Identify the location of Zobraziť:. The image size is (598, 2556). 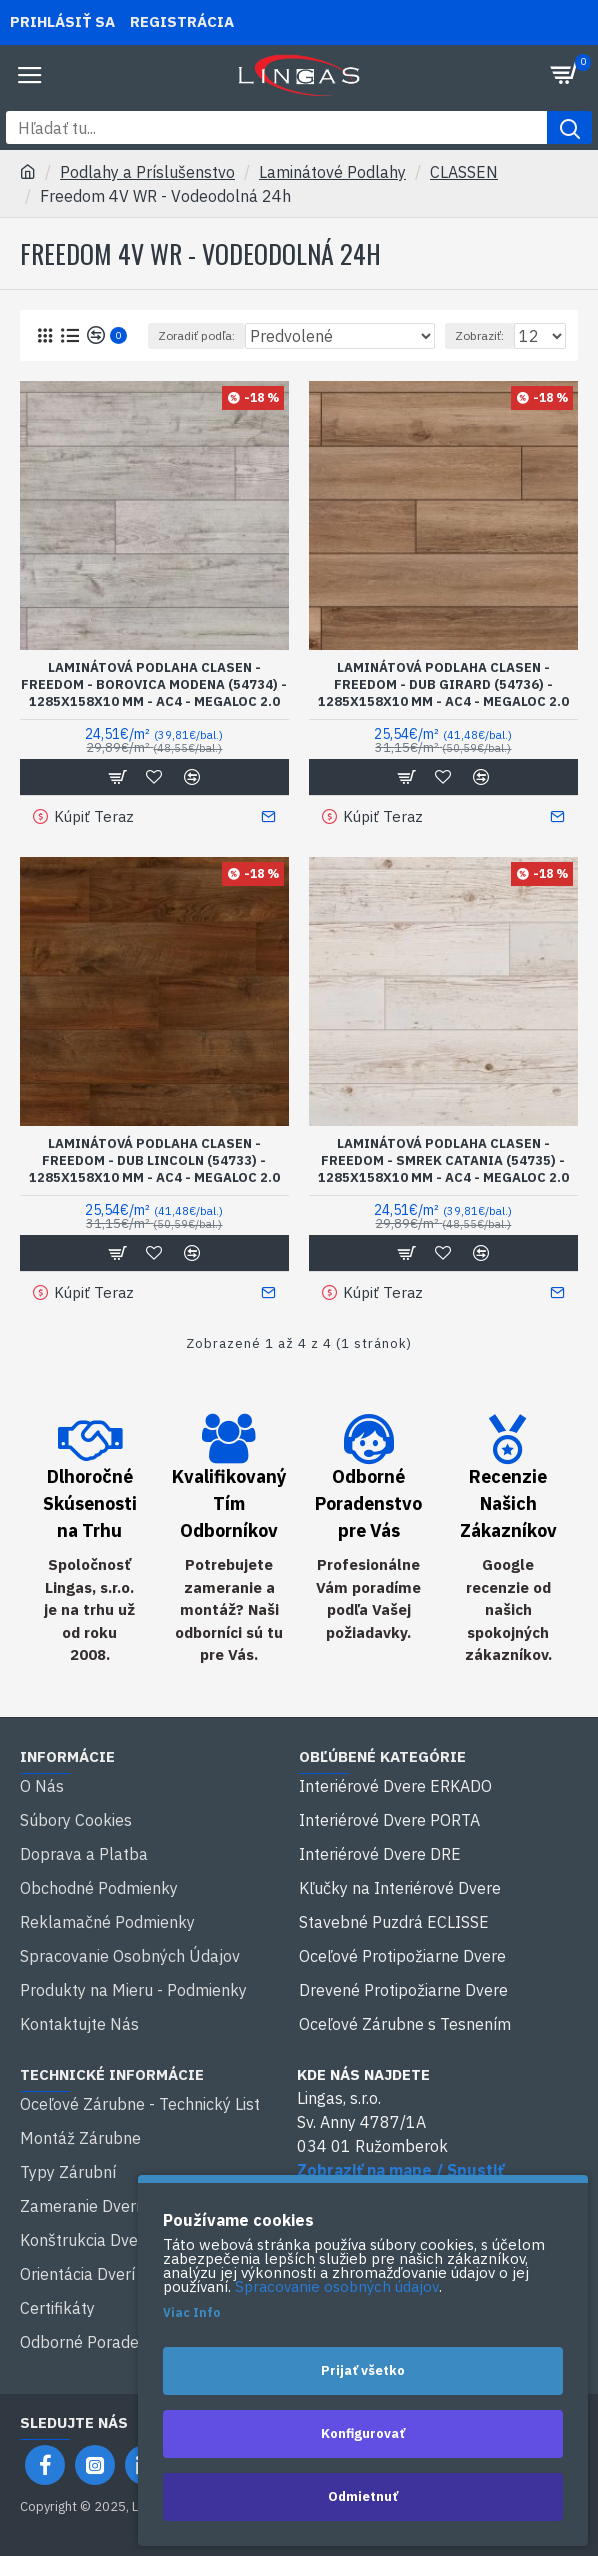
(479, 335).